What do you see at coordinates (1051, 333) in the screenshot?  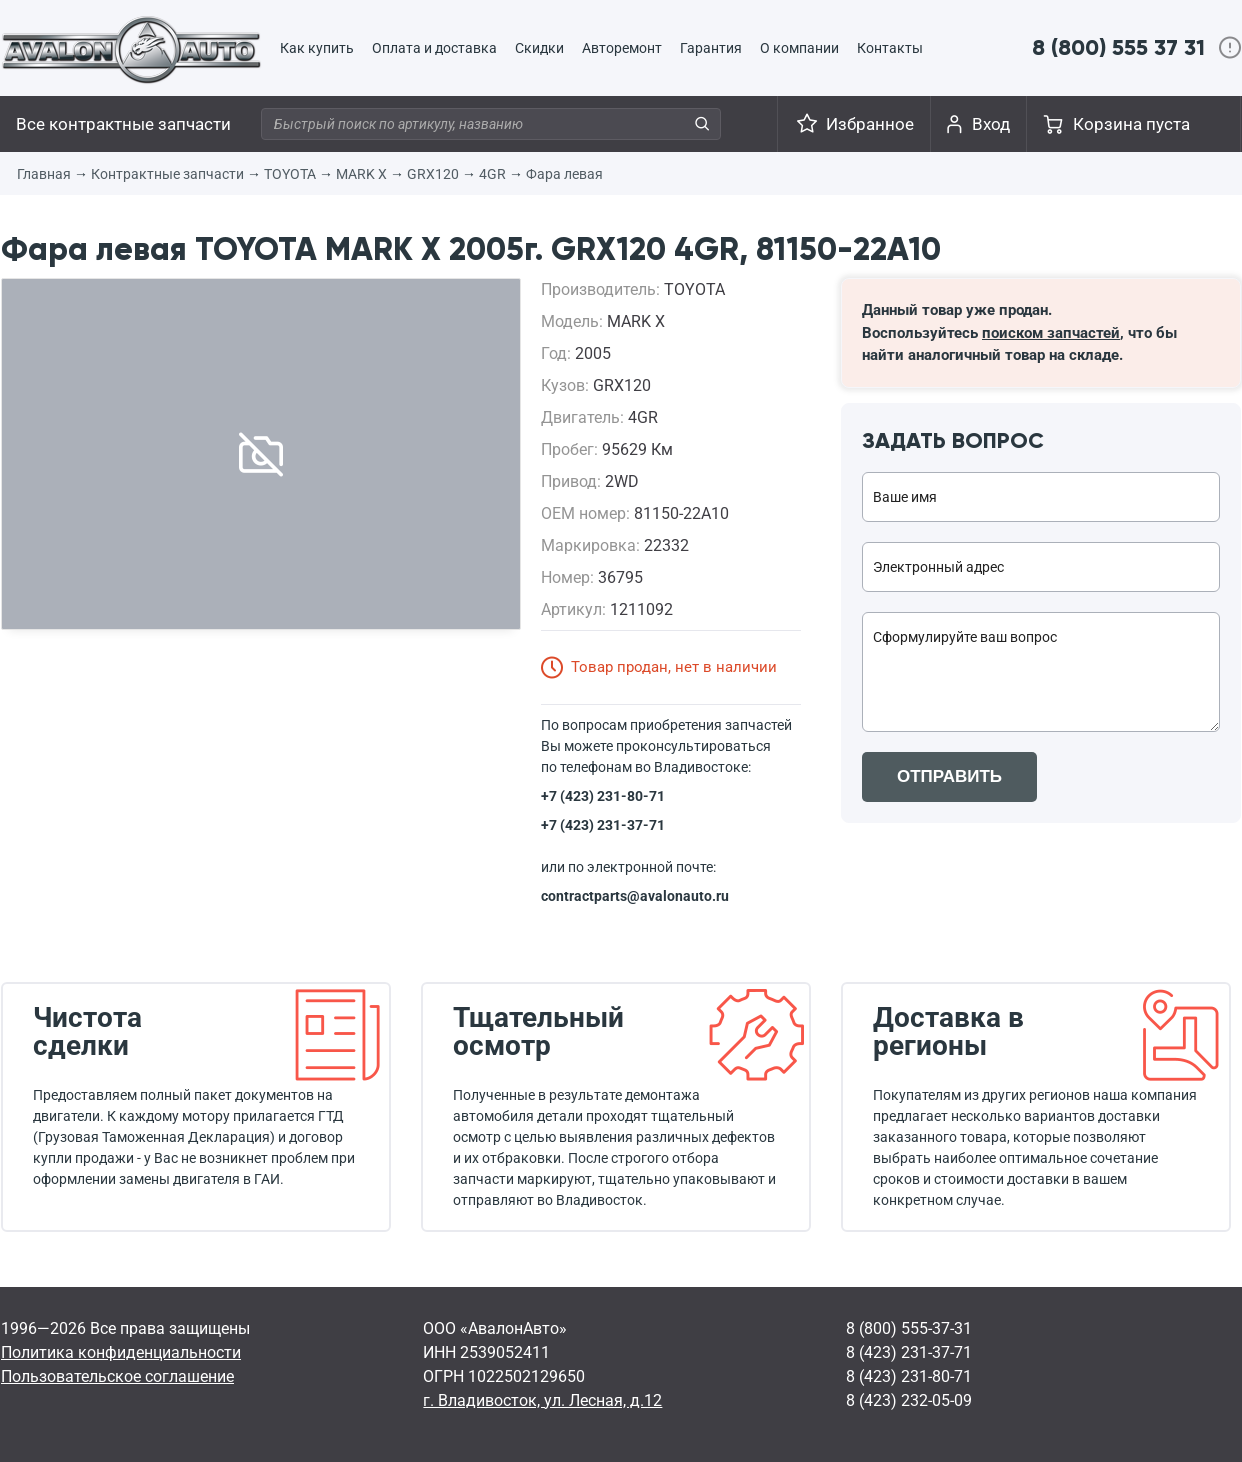 I see `поиском запчастей` at bounding box center [1051, 333].